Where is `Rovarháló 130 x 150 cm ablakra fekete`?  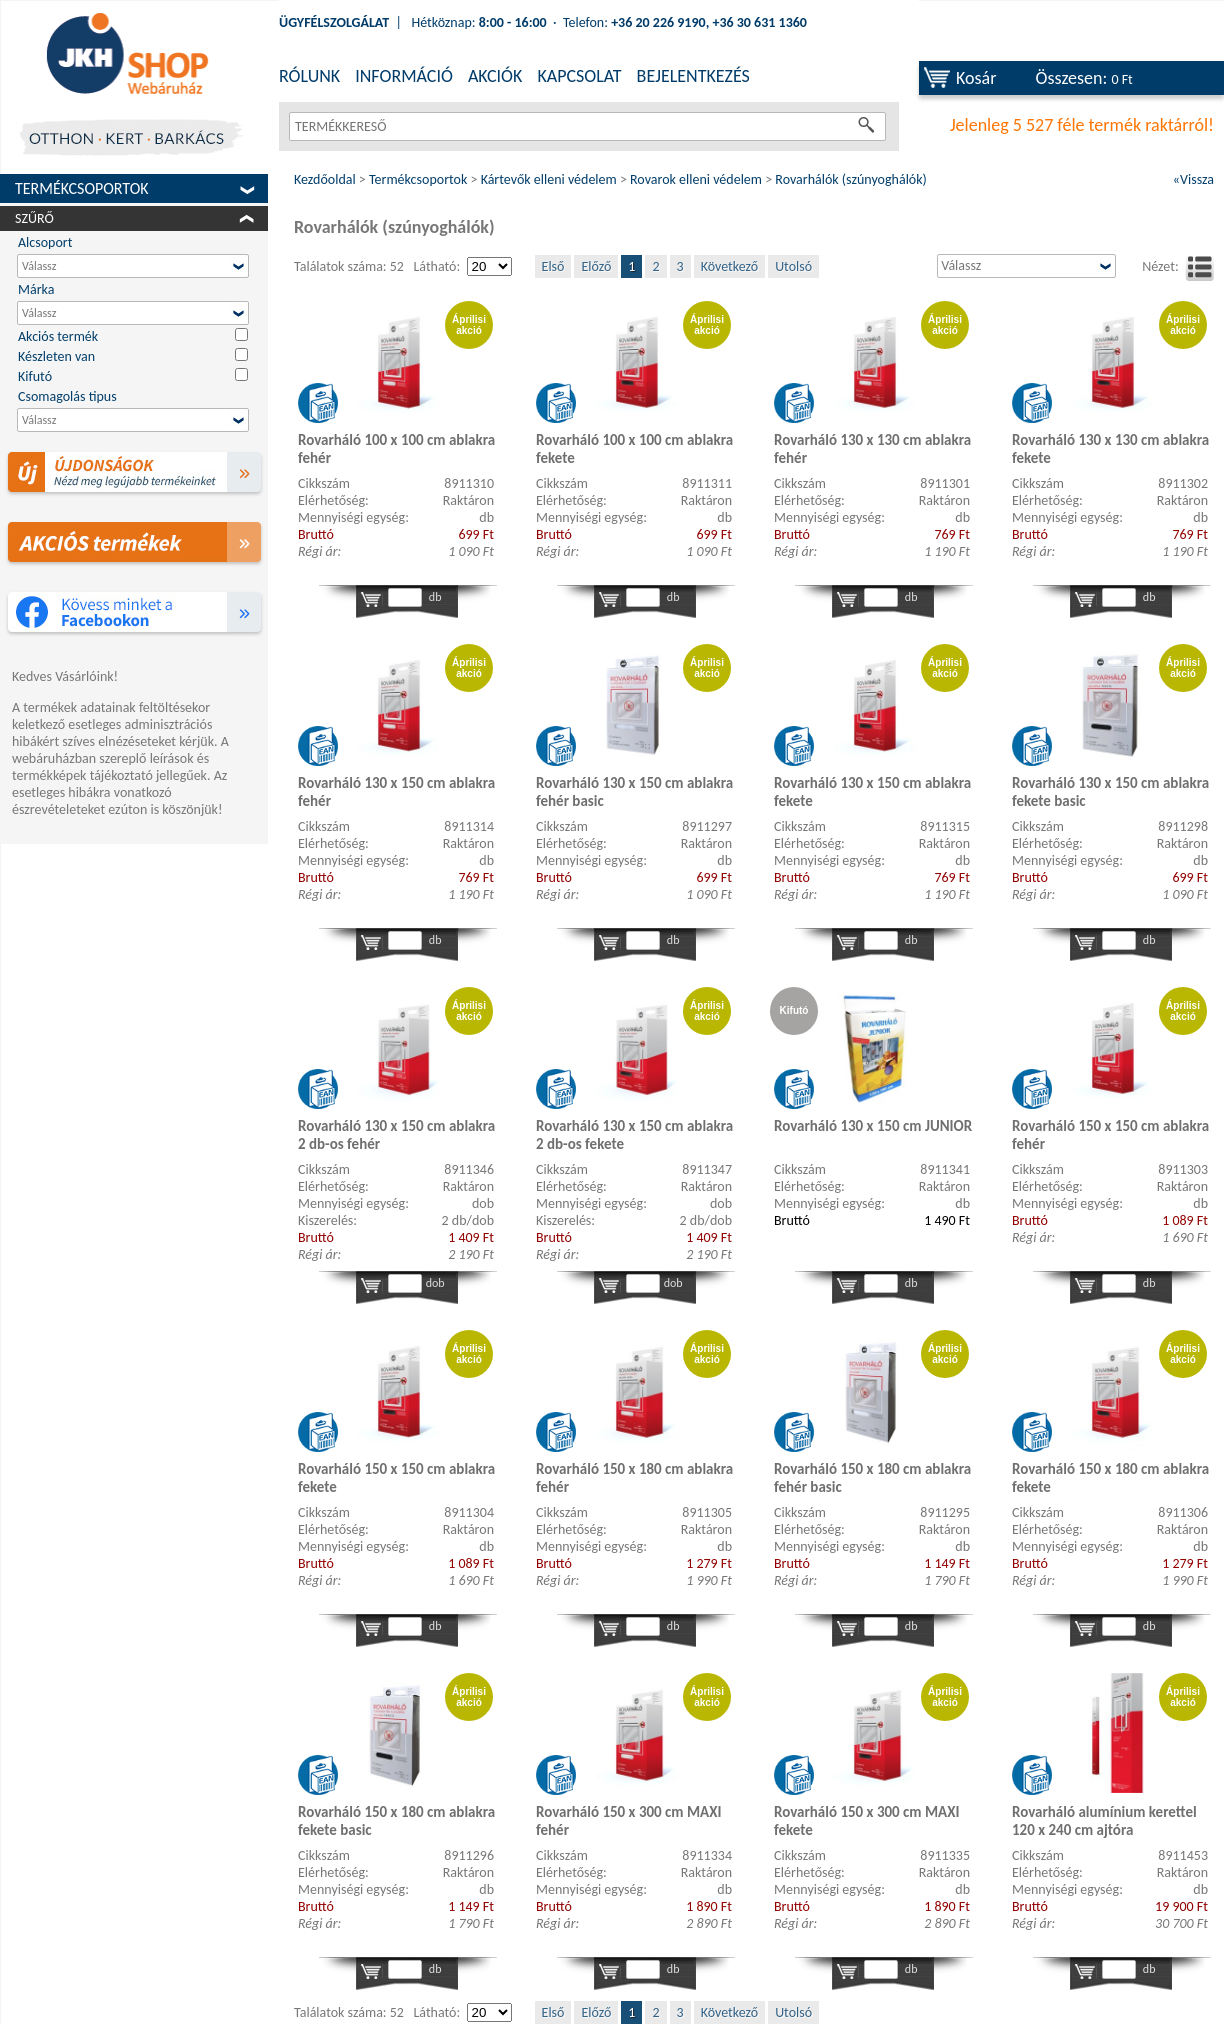 Rovarháló 130 x 150 cm ablakra fekete is located at coordinates (872, 792).